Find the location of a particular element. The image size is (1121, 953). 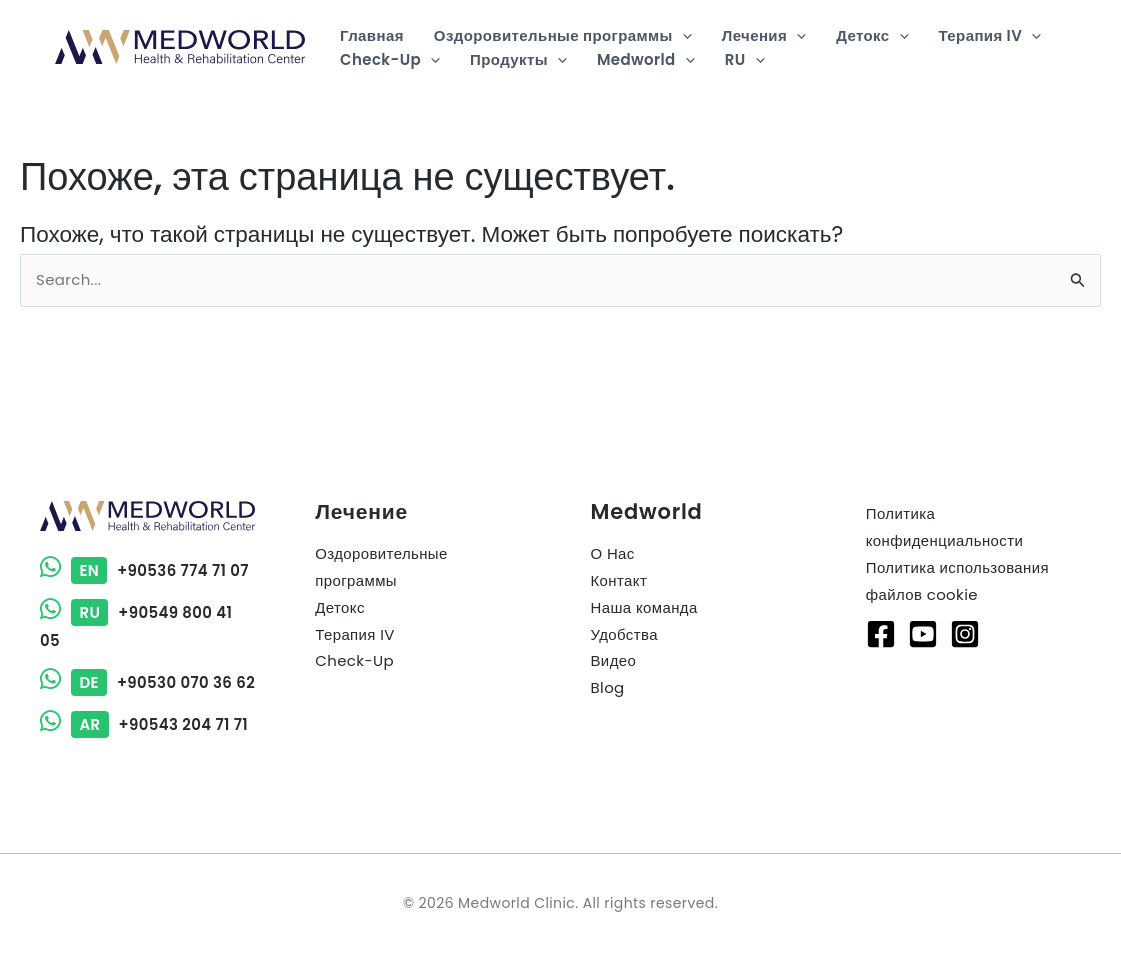

О Нас is located at coordinates (613, 532).